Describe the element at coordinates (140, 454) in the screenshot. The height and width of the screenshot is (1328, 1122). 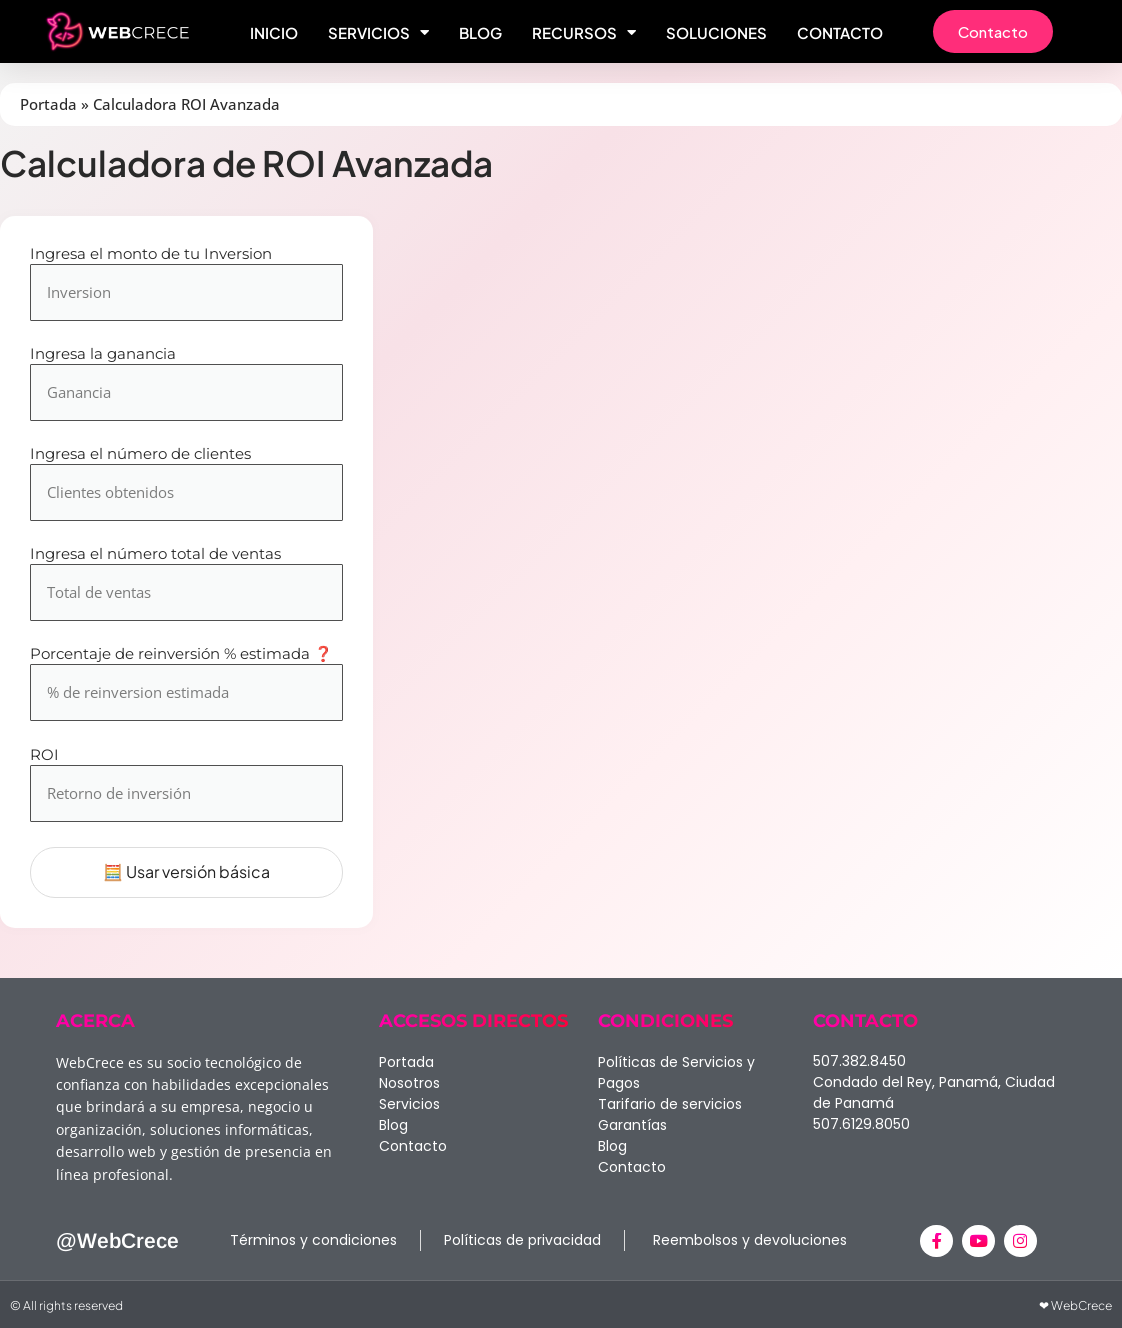
I see `Ingresa el número de clientes` at that location.